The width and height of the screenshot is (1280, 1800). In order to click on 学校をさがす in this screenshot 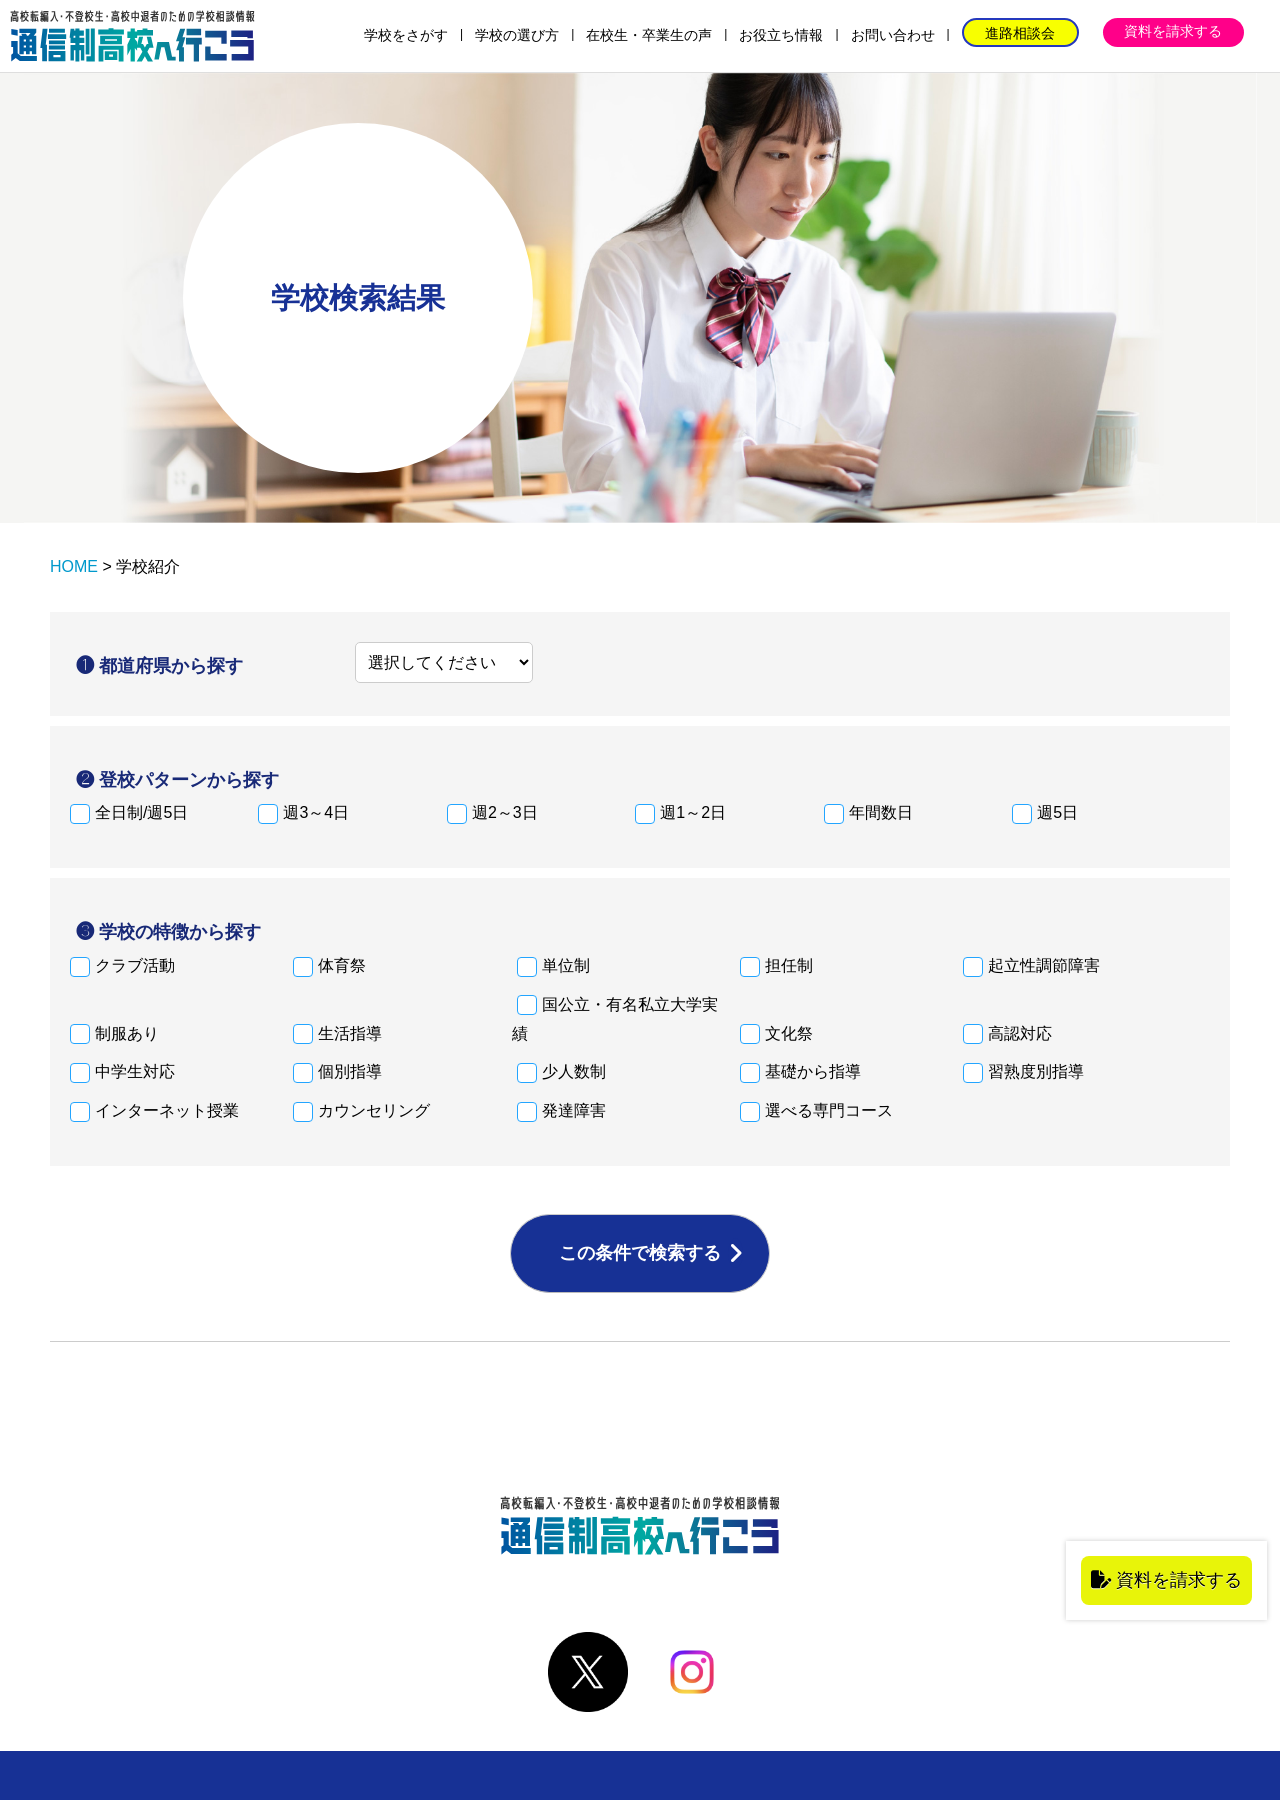, I will do `click(406, 35)`.